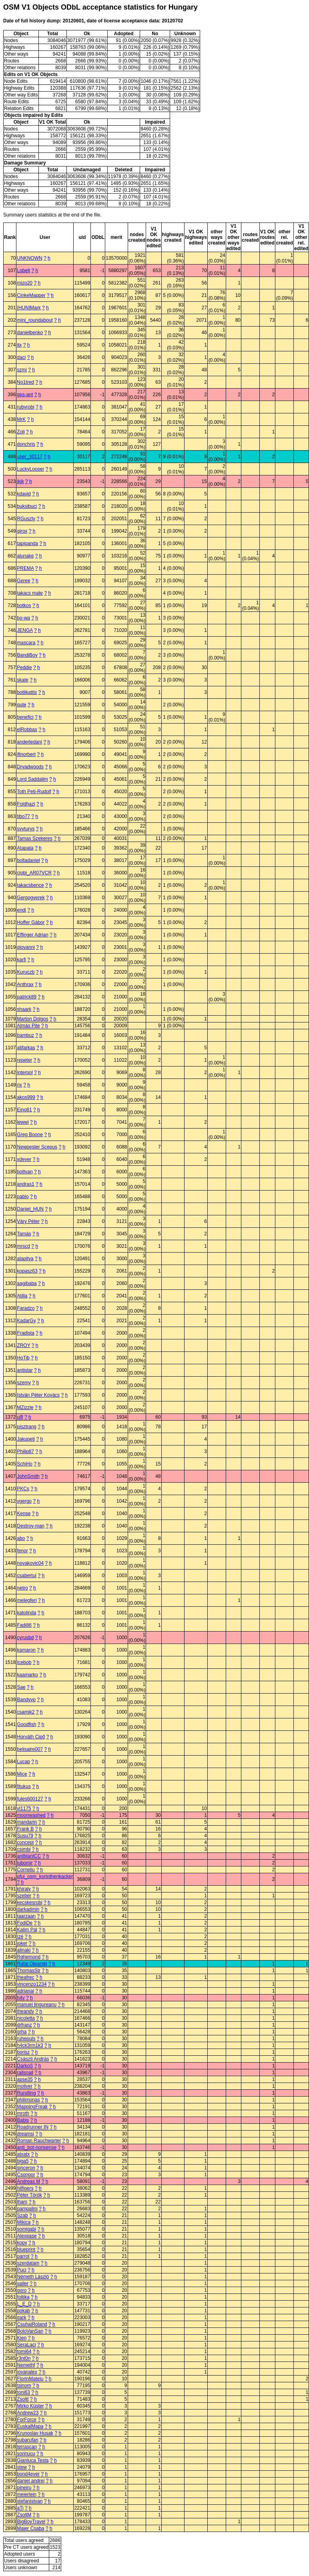 This screenshot has height=2576, width=309. I want to click on Gianluca Testa, so click(32, 2460).